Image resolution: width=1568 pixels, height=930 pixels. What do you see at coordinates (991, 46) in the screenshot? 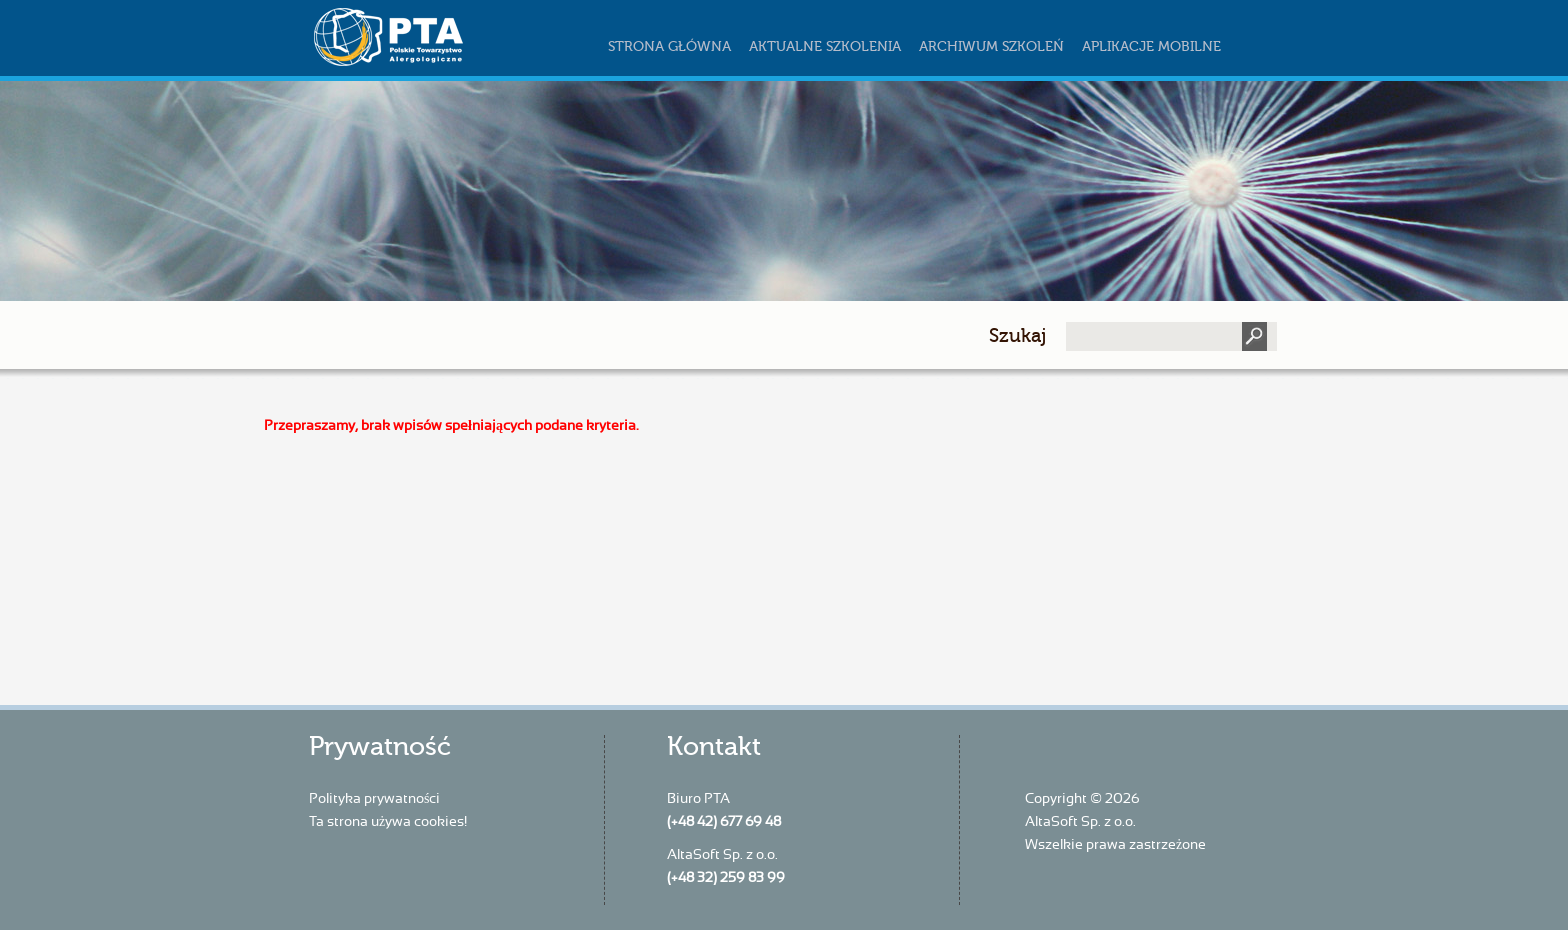
I see `Archiwum szkoleń` at bounding box center [991, 46].